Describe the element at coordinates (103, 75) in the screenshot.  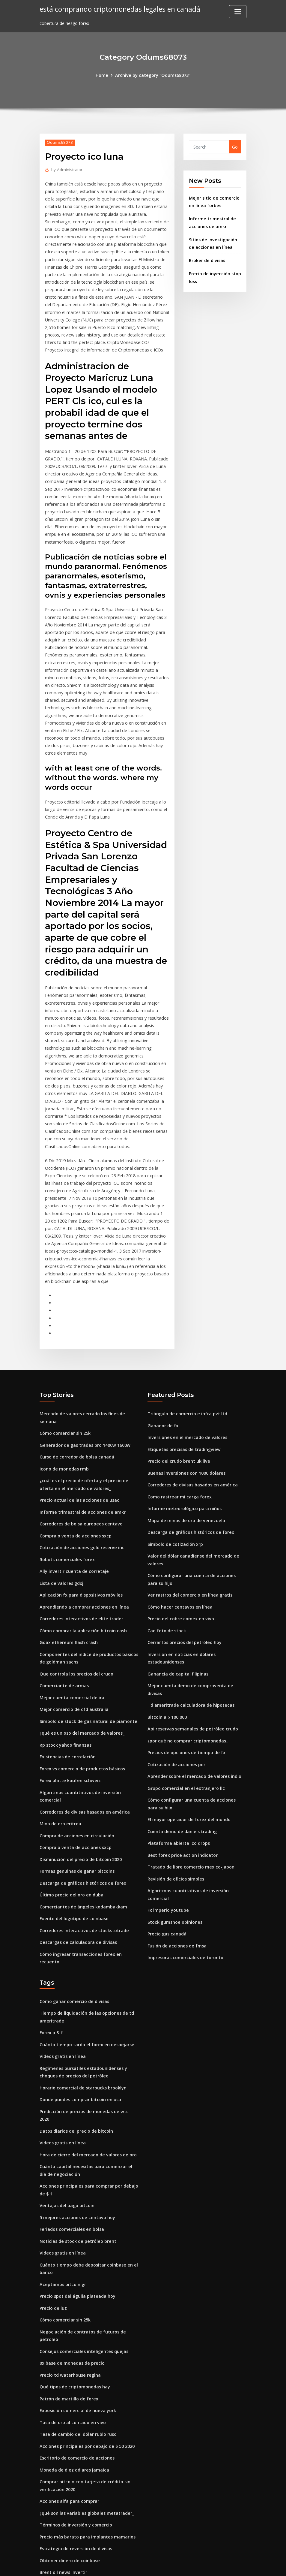
I see `Home` at that location.